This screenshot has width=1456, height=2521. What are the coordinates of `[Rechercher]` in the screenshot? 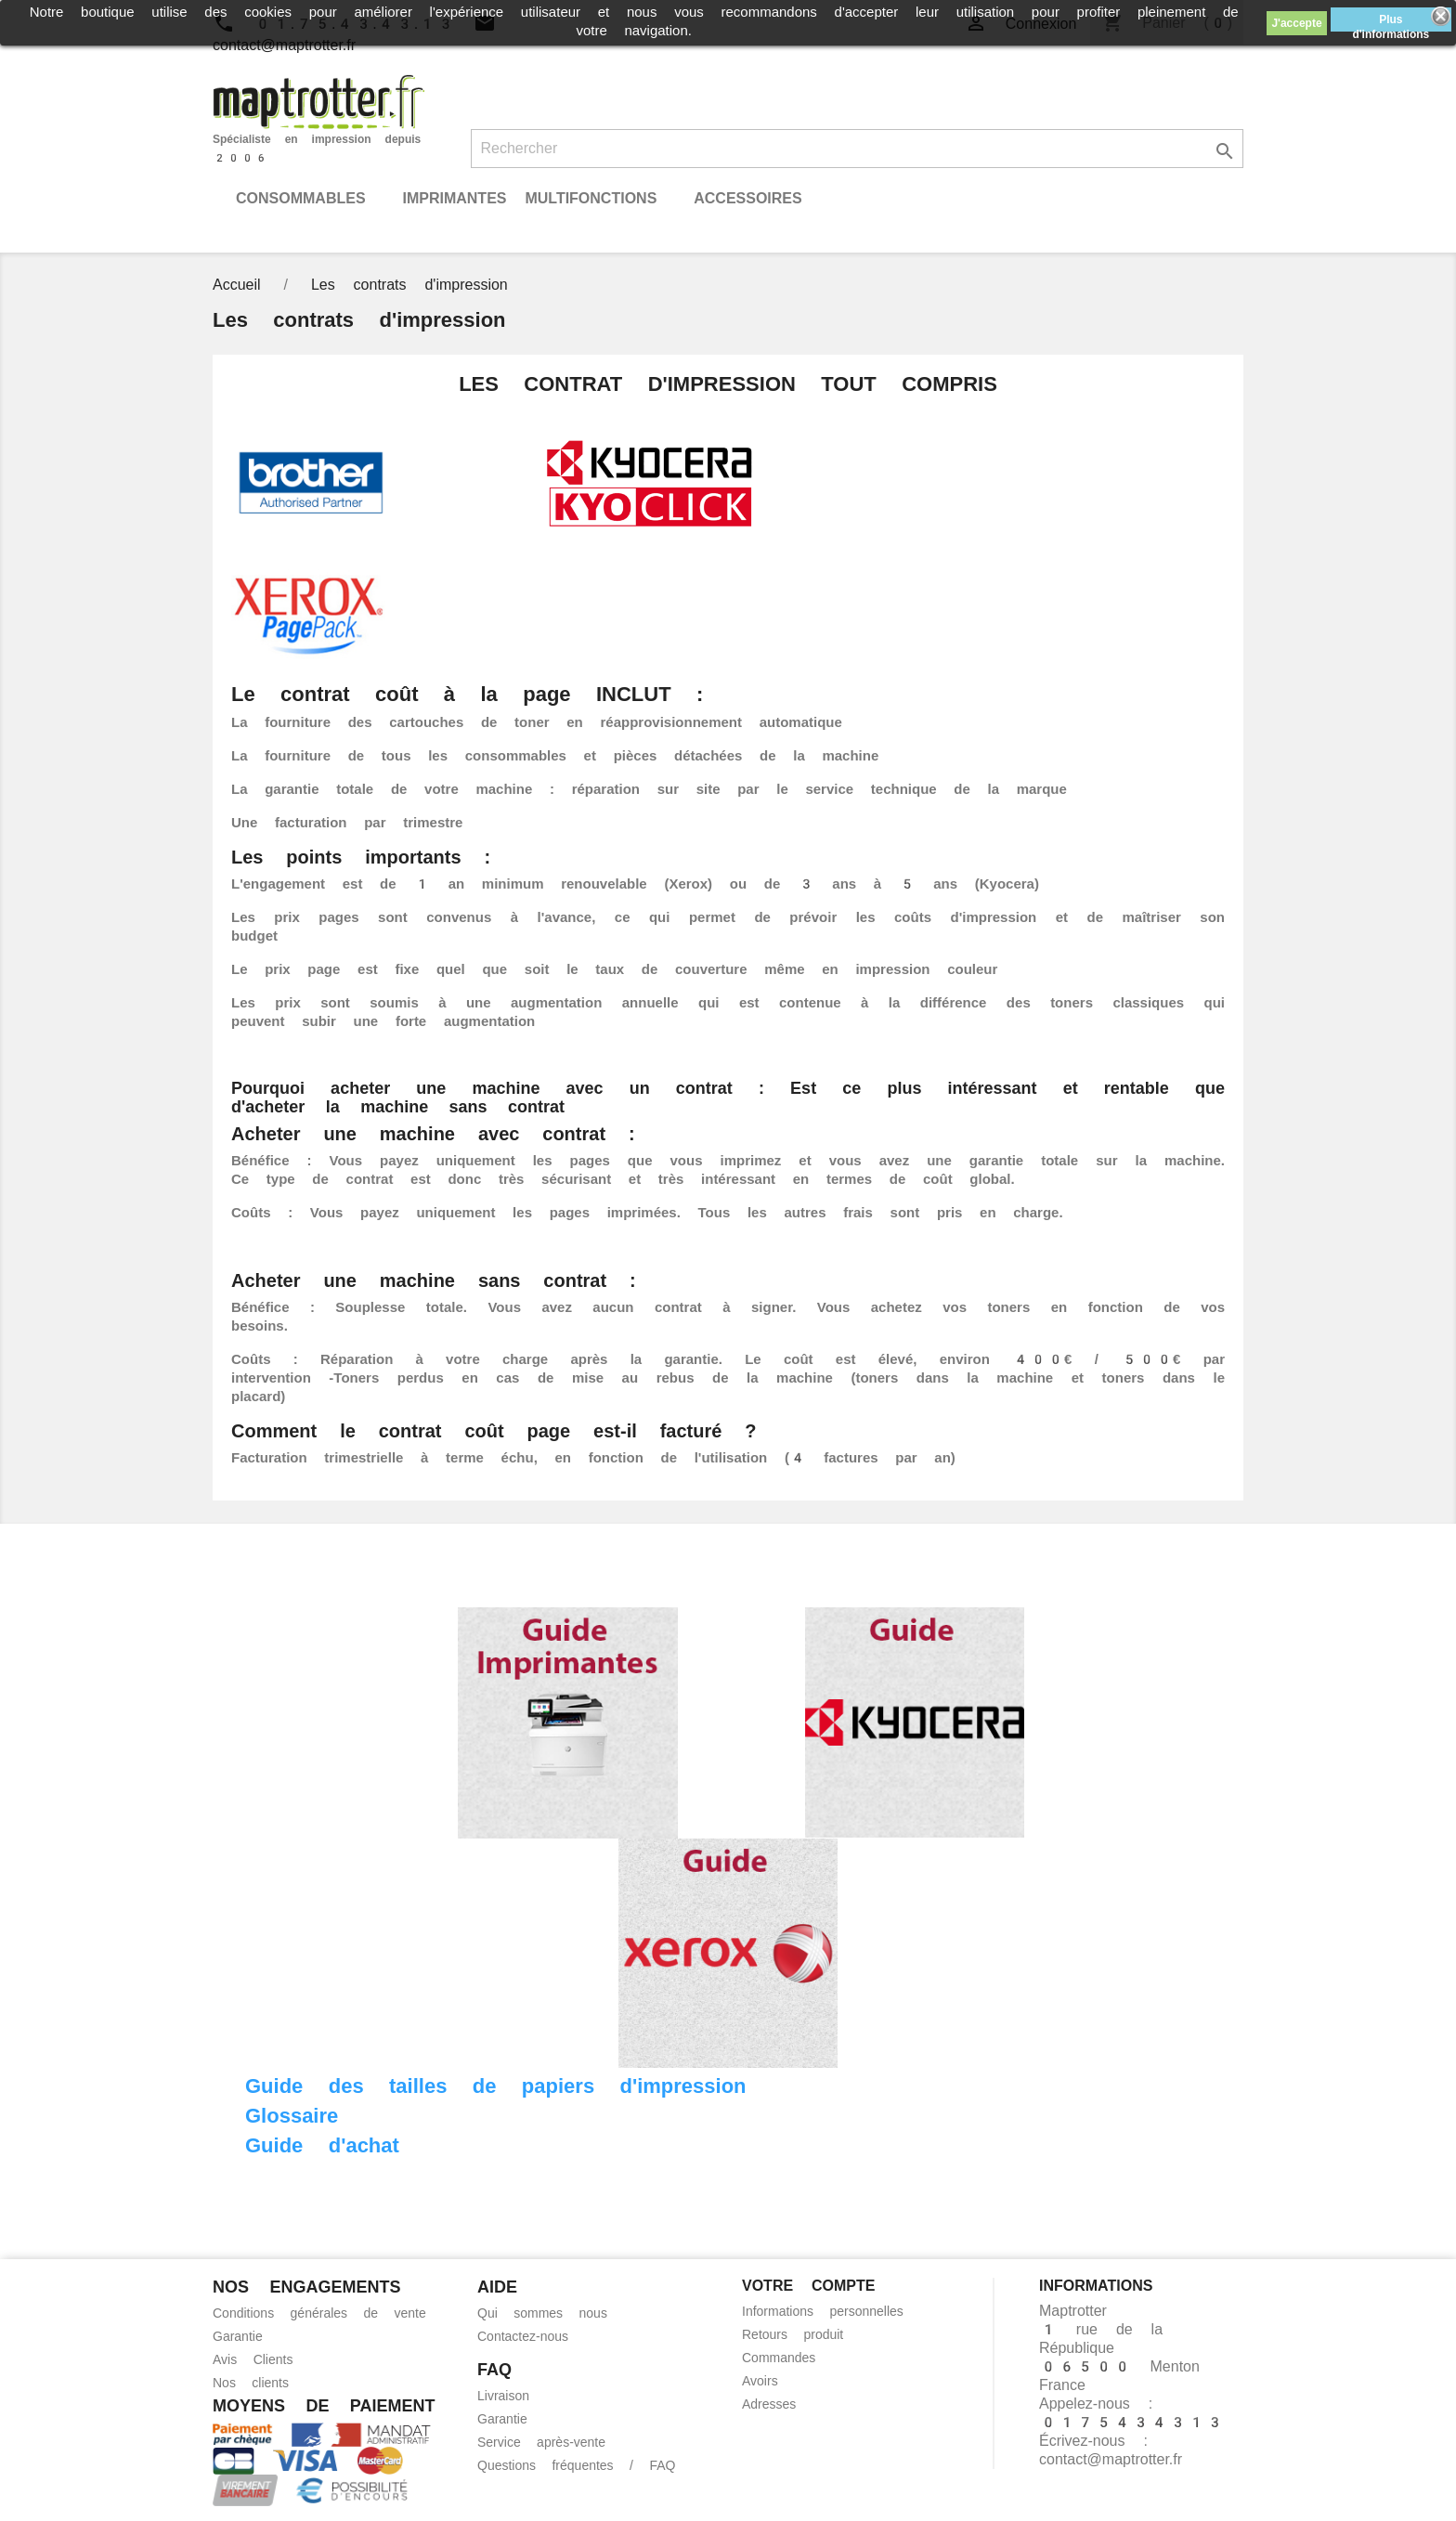 It's located at (857, 148).